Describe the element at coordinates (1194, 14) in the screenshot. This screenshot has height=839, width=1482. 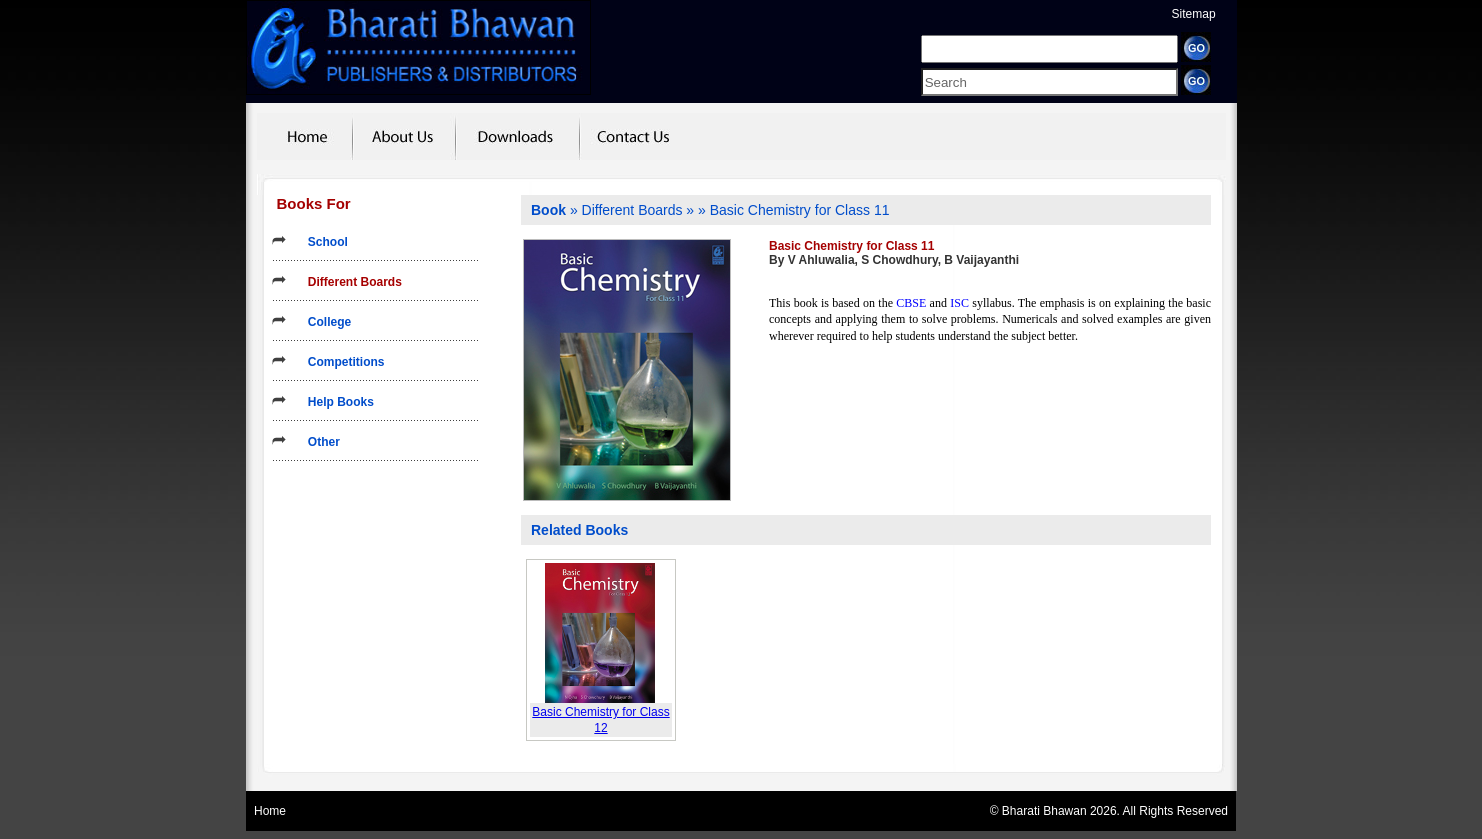
I see `Sitemap` at that location.